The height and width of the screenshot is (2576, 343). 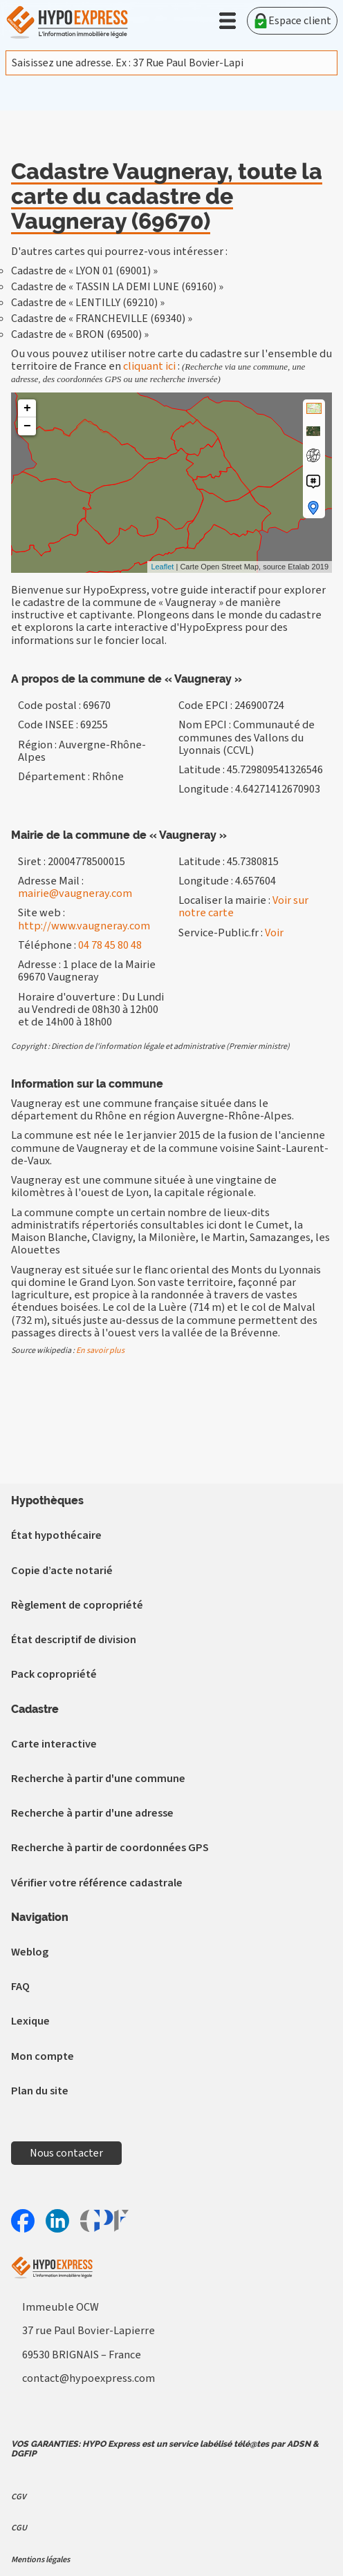 I want to click on Voir, so click(x=274, y=932).